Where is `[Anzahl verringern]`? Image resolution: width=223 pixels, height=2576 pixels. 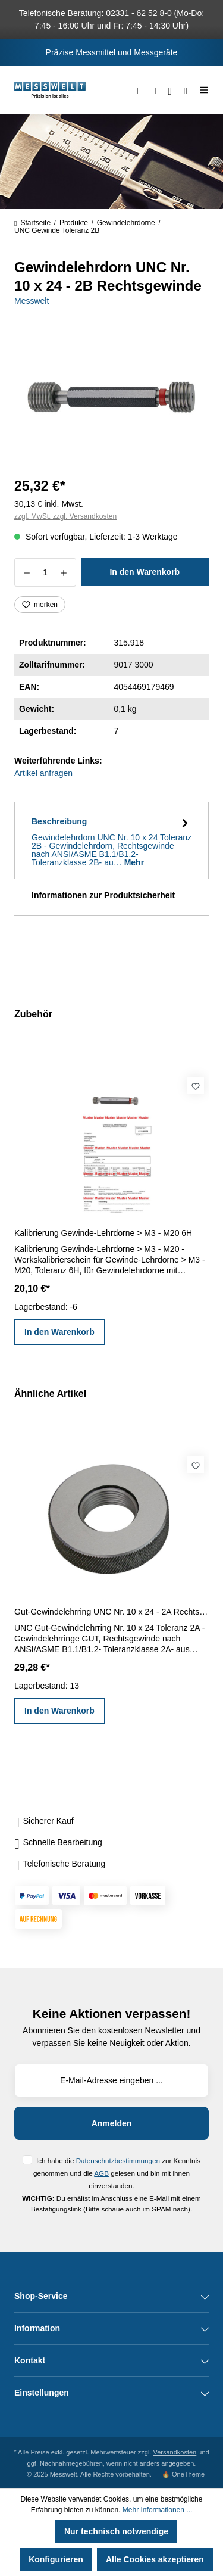 [Anzahl verringern] is located at coordinates (26, 572).